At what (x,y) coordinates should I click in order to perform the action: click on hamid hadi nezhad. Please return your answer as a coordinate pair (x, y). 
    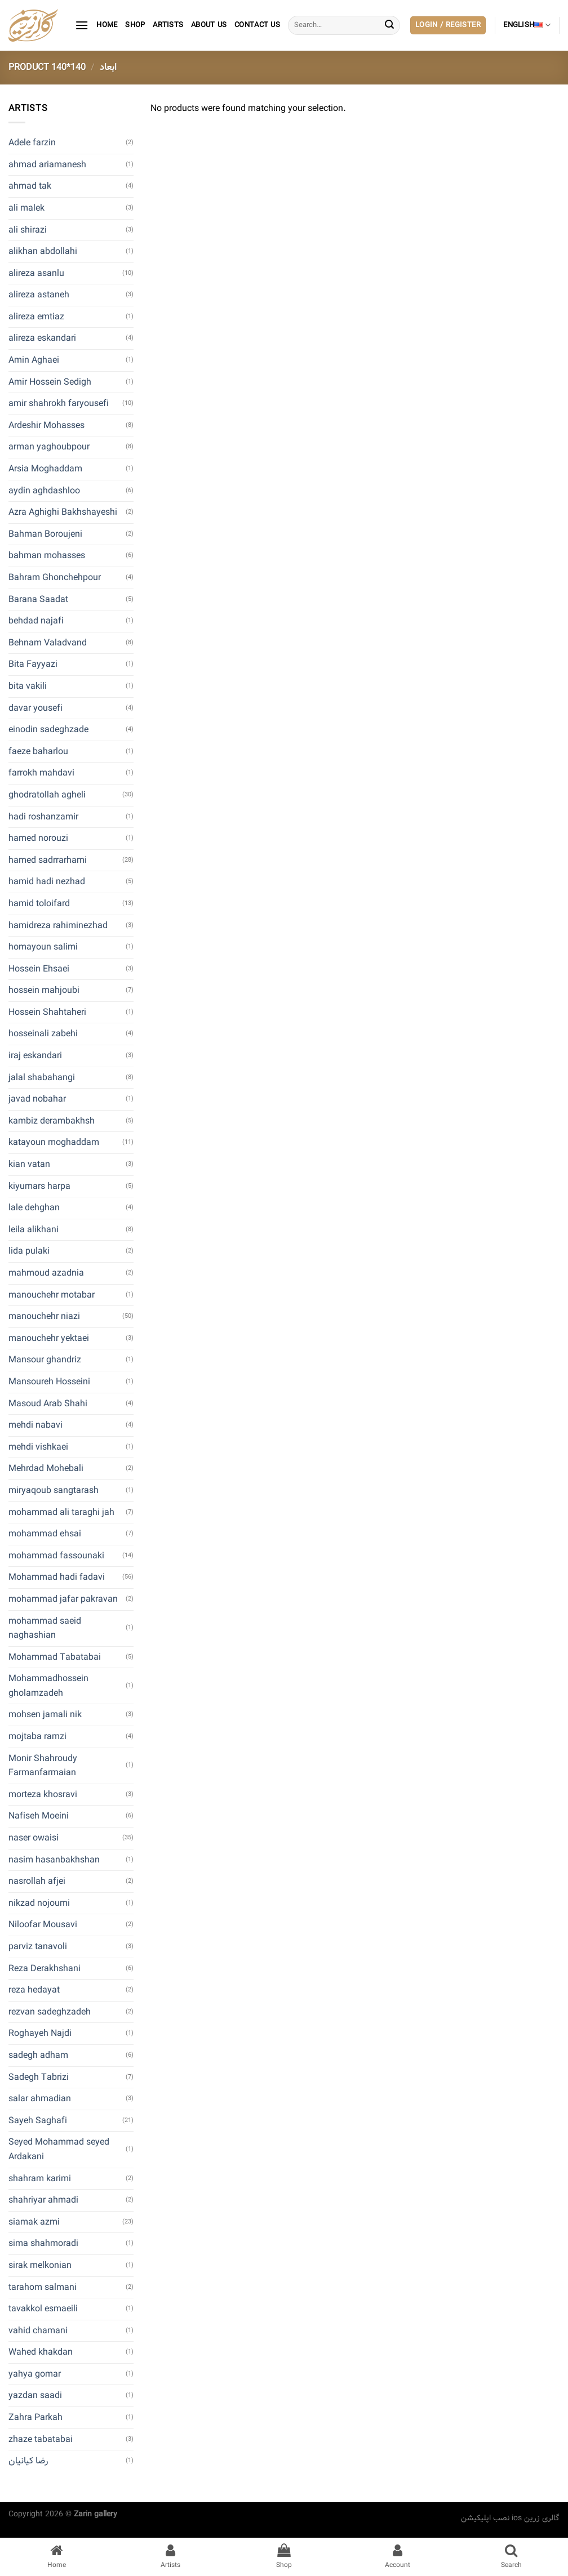
    Looking at the image, I should click on (46, 882).